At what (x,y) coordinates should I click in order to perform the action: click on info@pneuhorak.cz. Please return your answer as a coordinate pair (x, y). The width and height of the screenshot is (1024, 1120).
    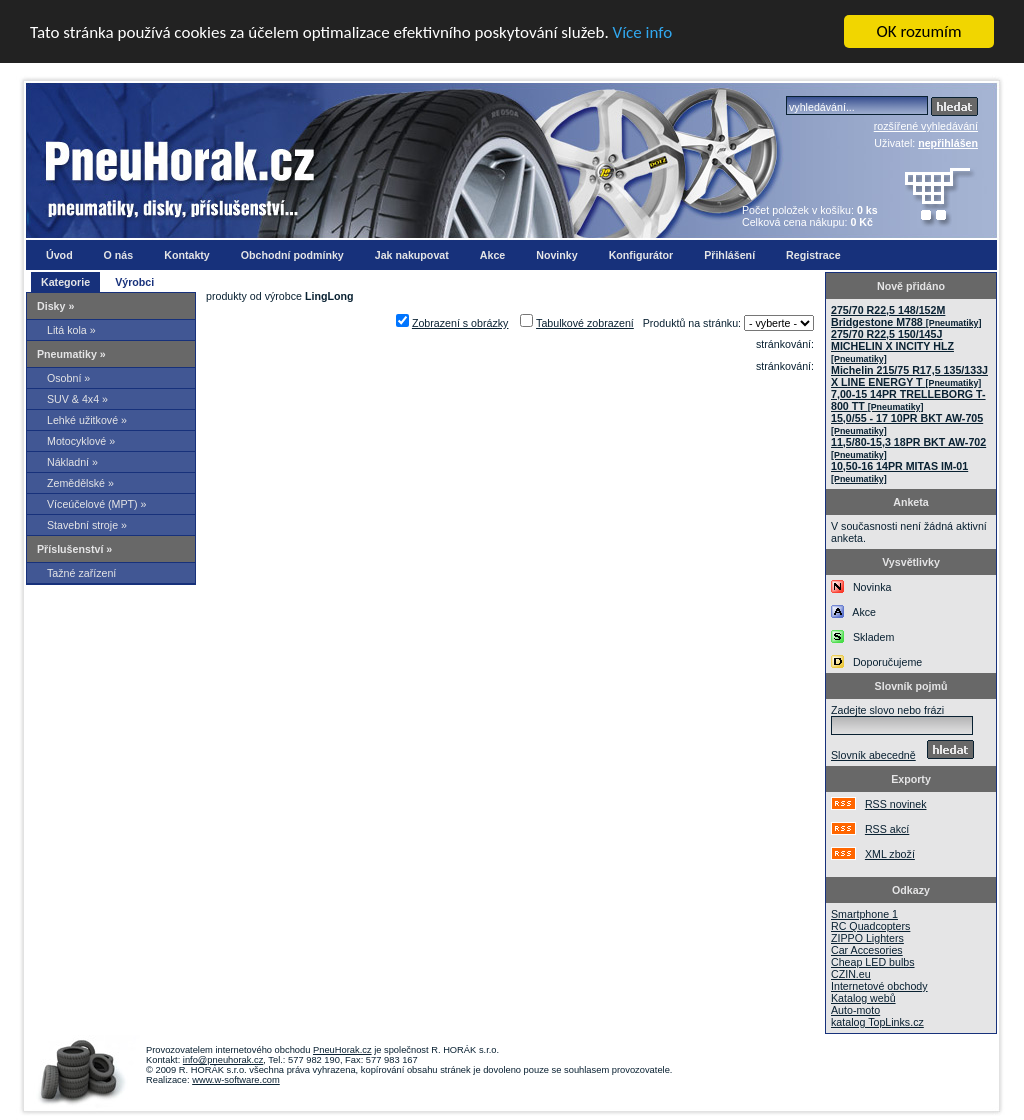
    Looking at the image, I should click on (223, 1060).